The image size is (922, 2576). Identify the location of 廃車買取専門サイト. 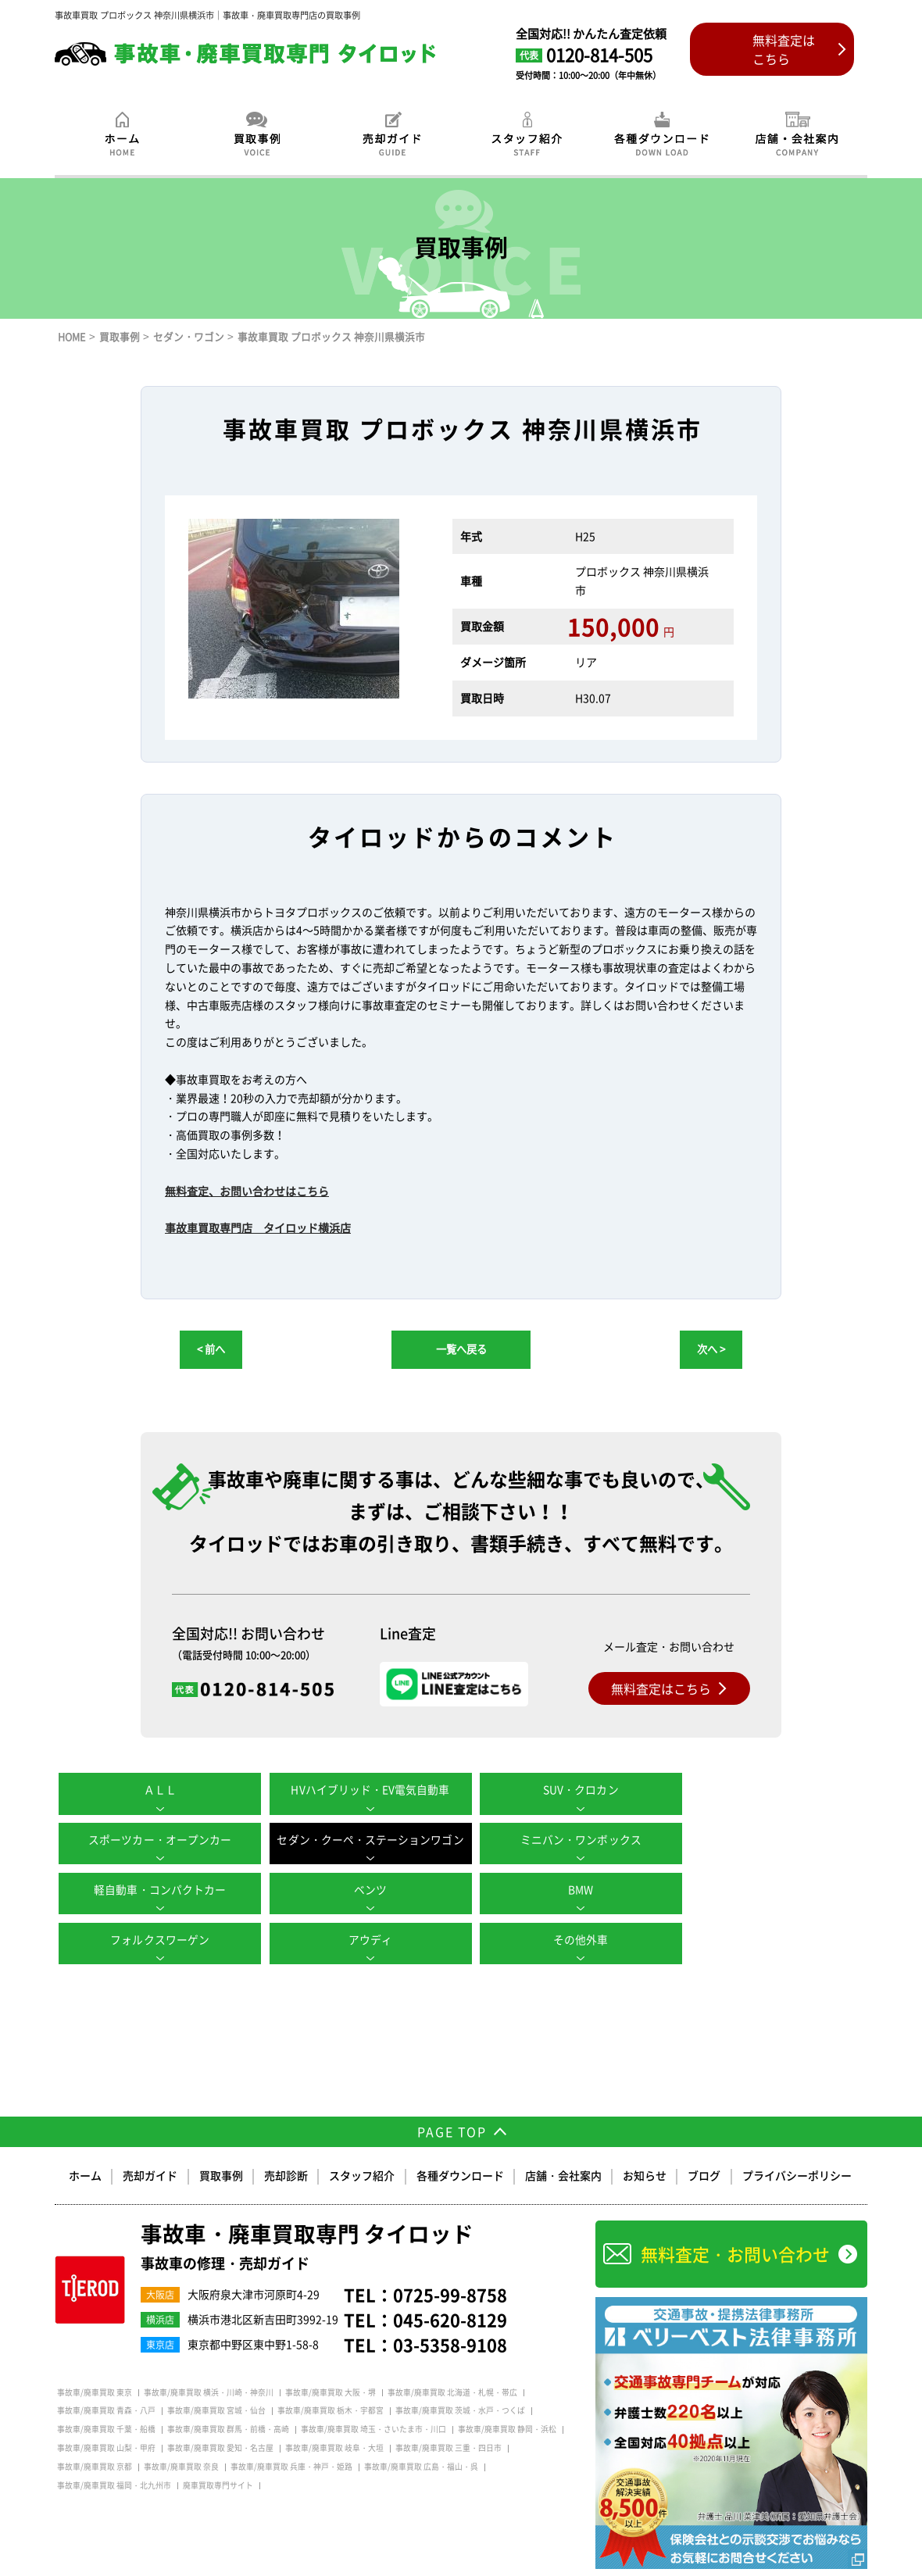
(218, 2453).